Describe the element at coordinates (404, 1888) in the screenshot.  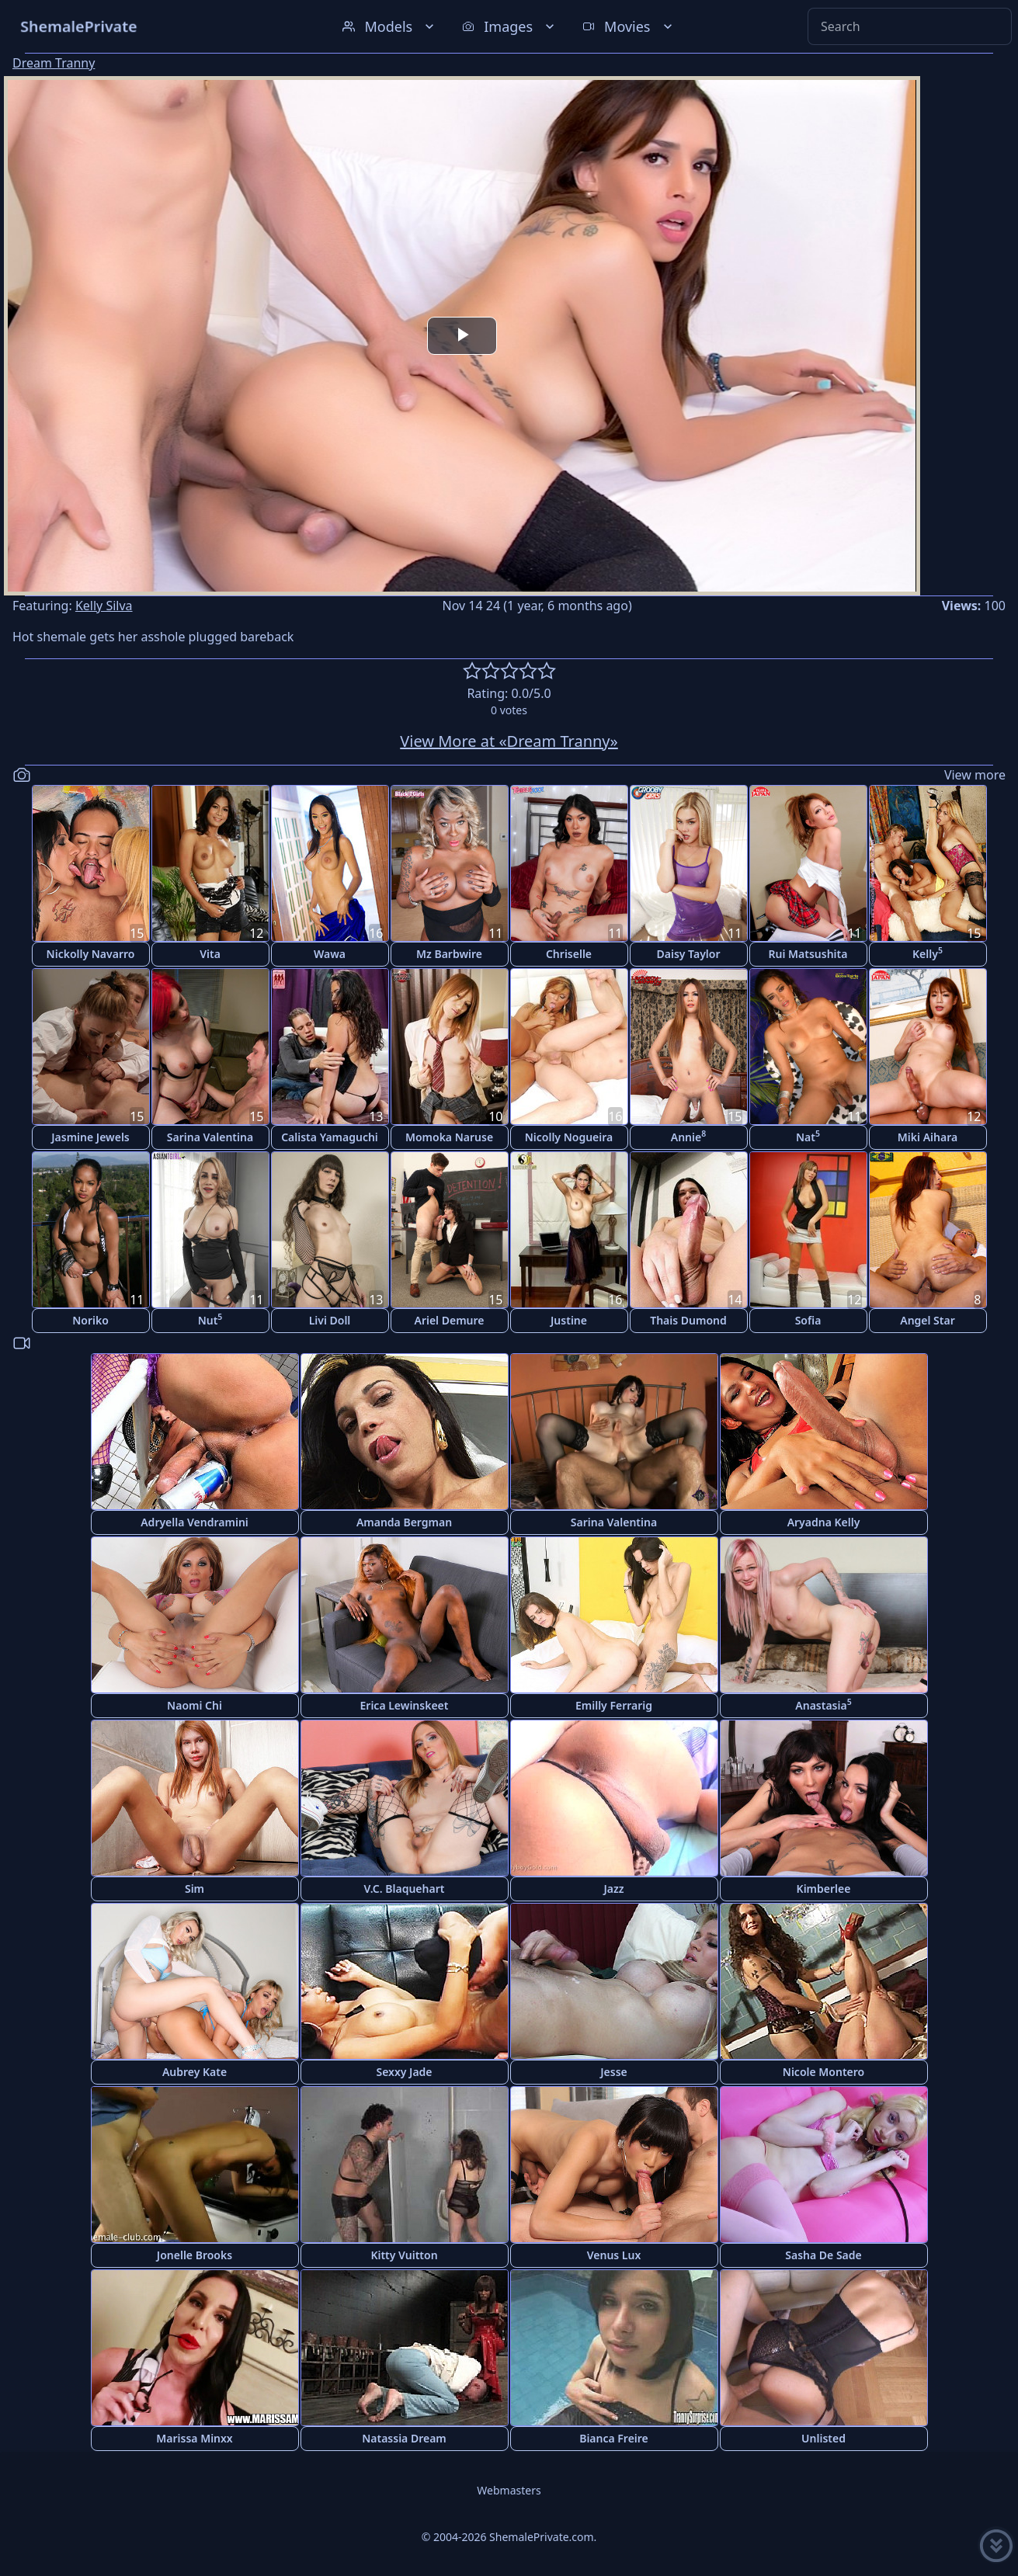
I see `V.C. Blaquehart` at that location.